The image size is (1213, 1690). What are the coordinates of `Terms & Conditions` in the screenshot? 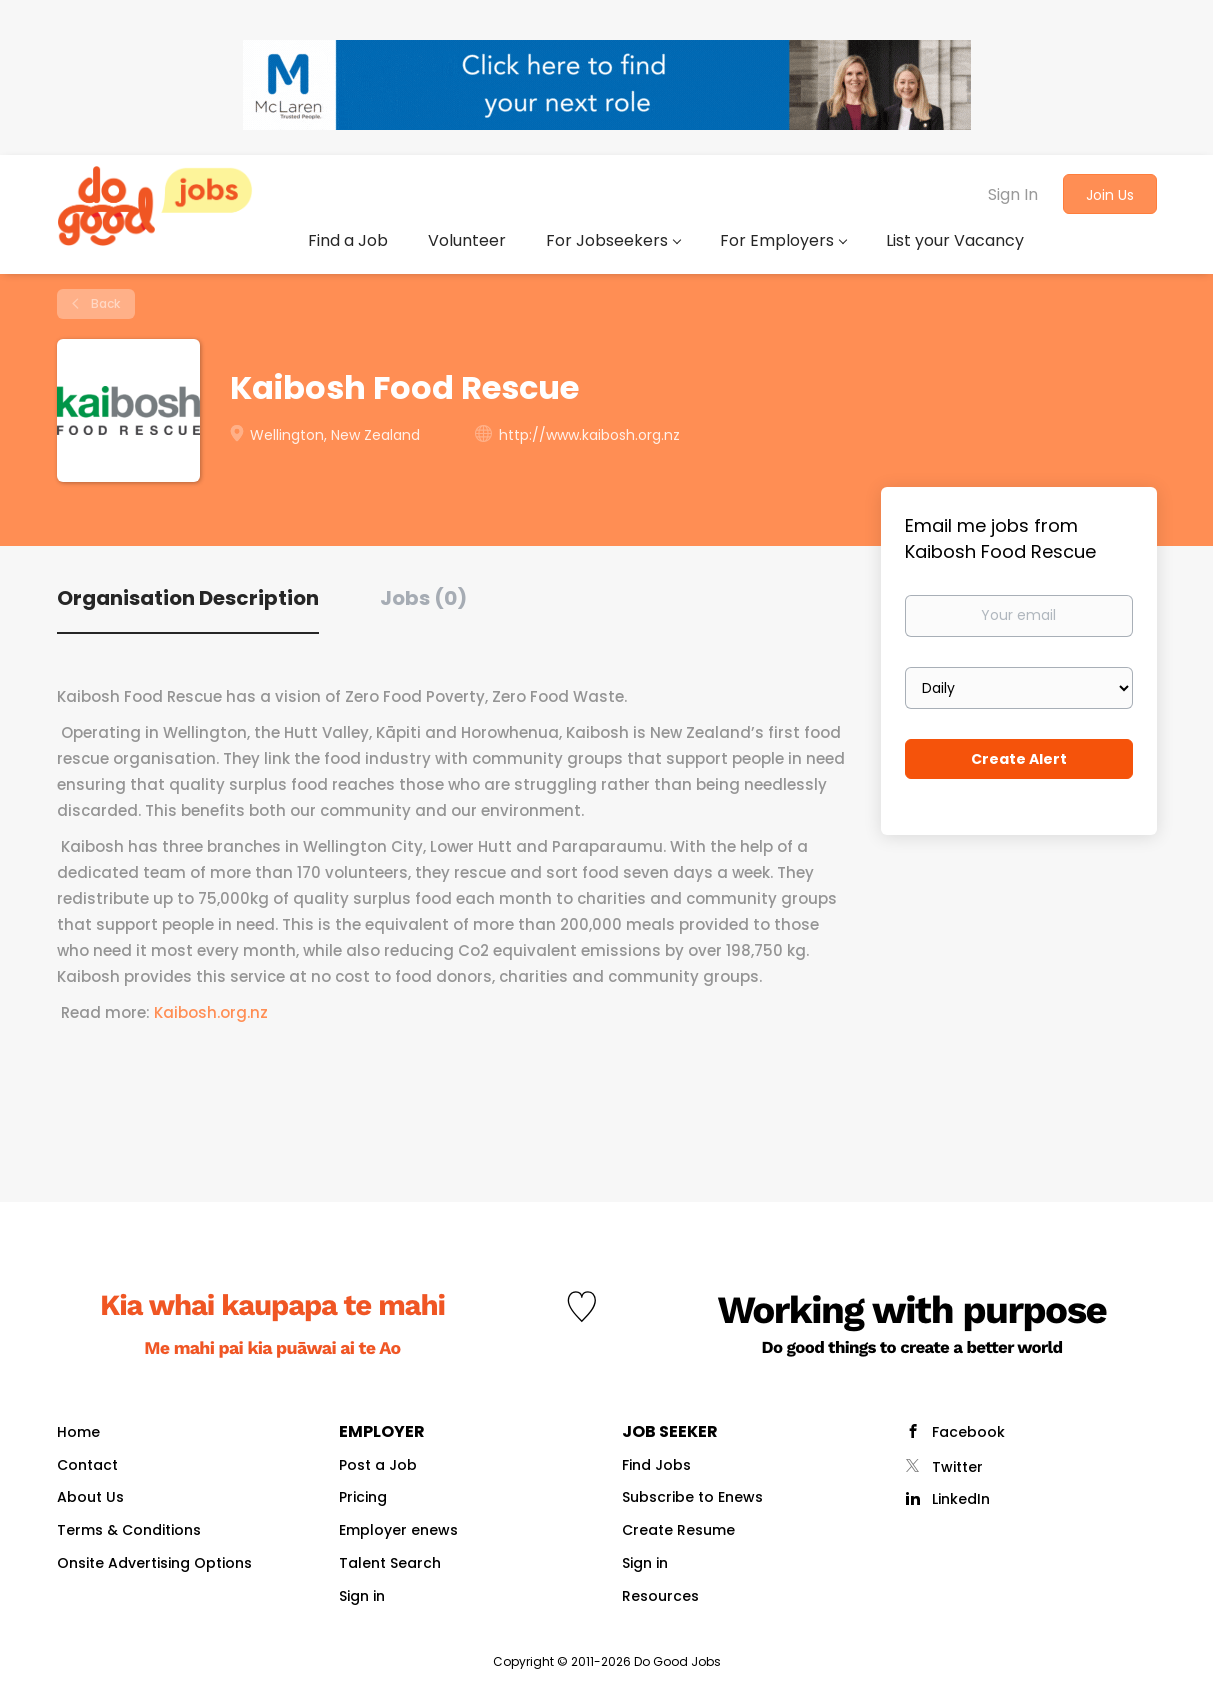 It's located at (129, 1530).